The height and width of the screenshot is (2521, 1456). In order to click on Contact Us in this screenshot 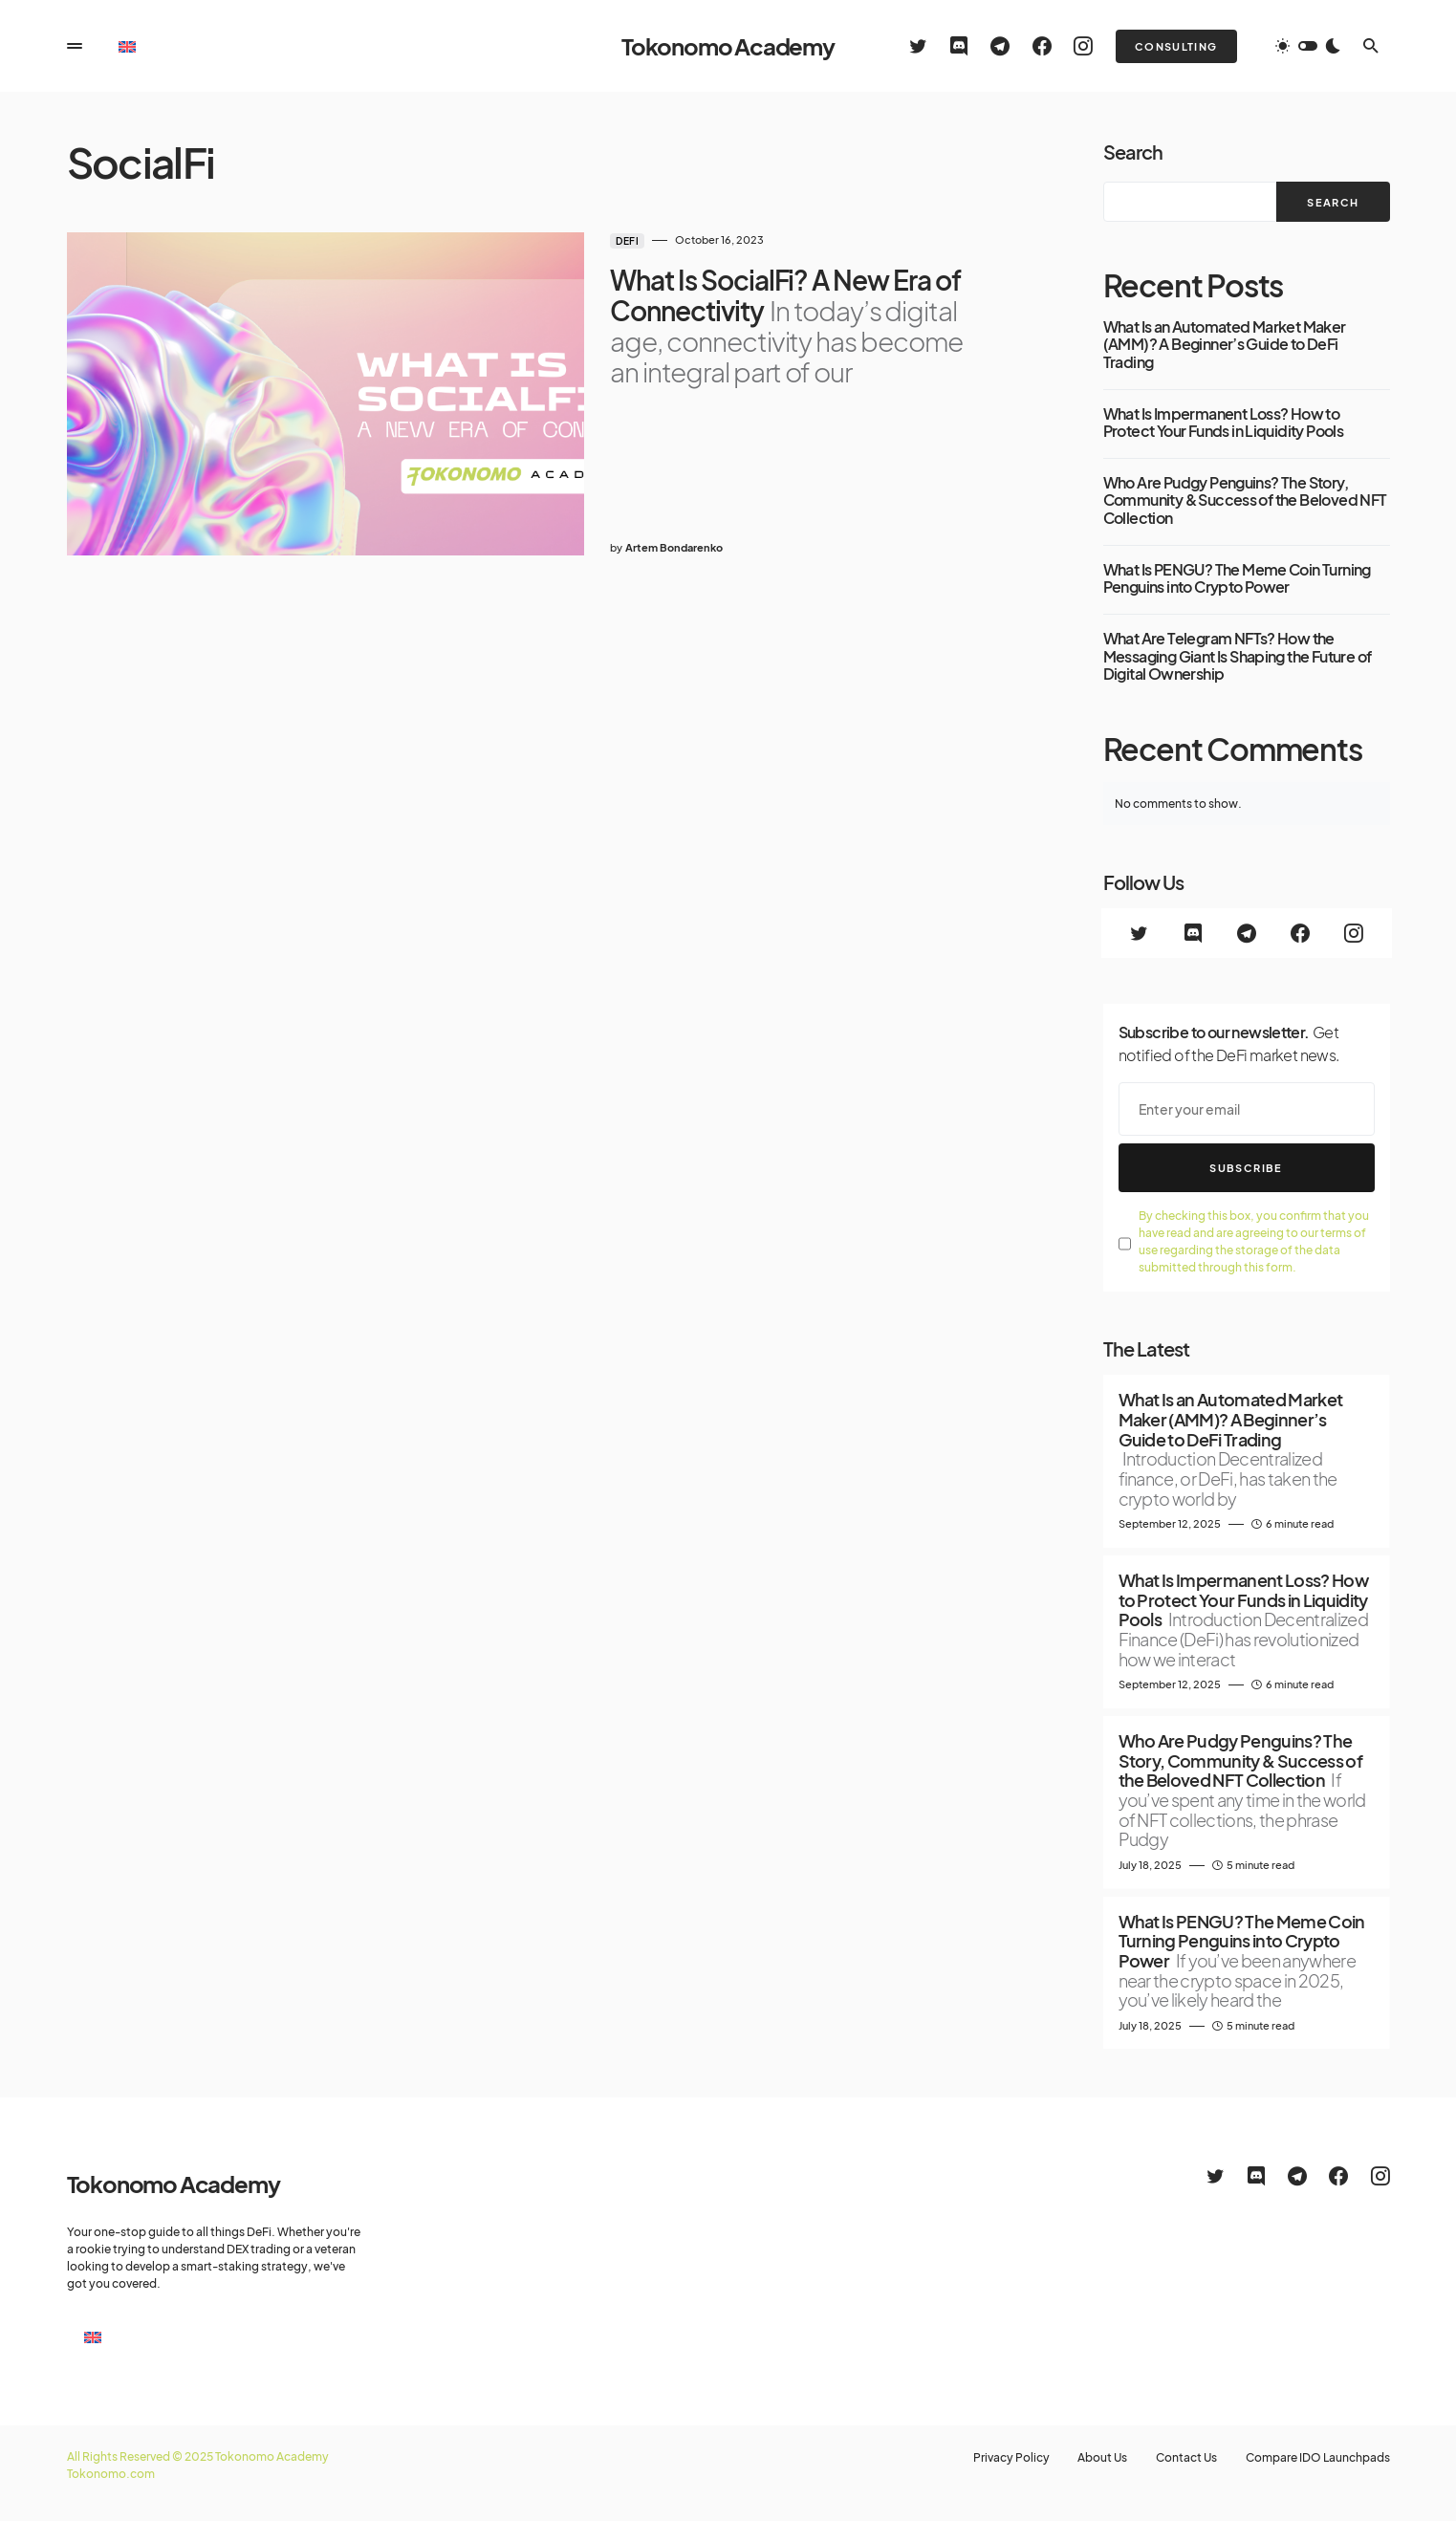, I will do `click(1184, 2458)`.